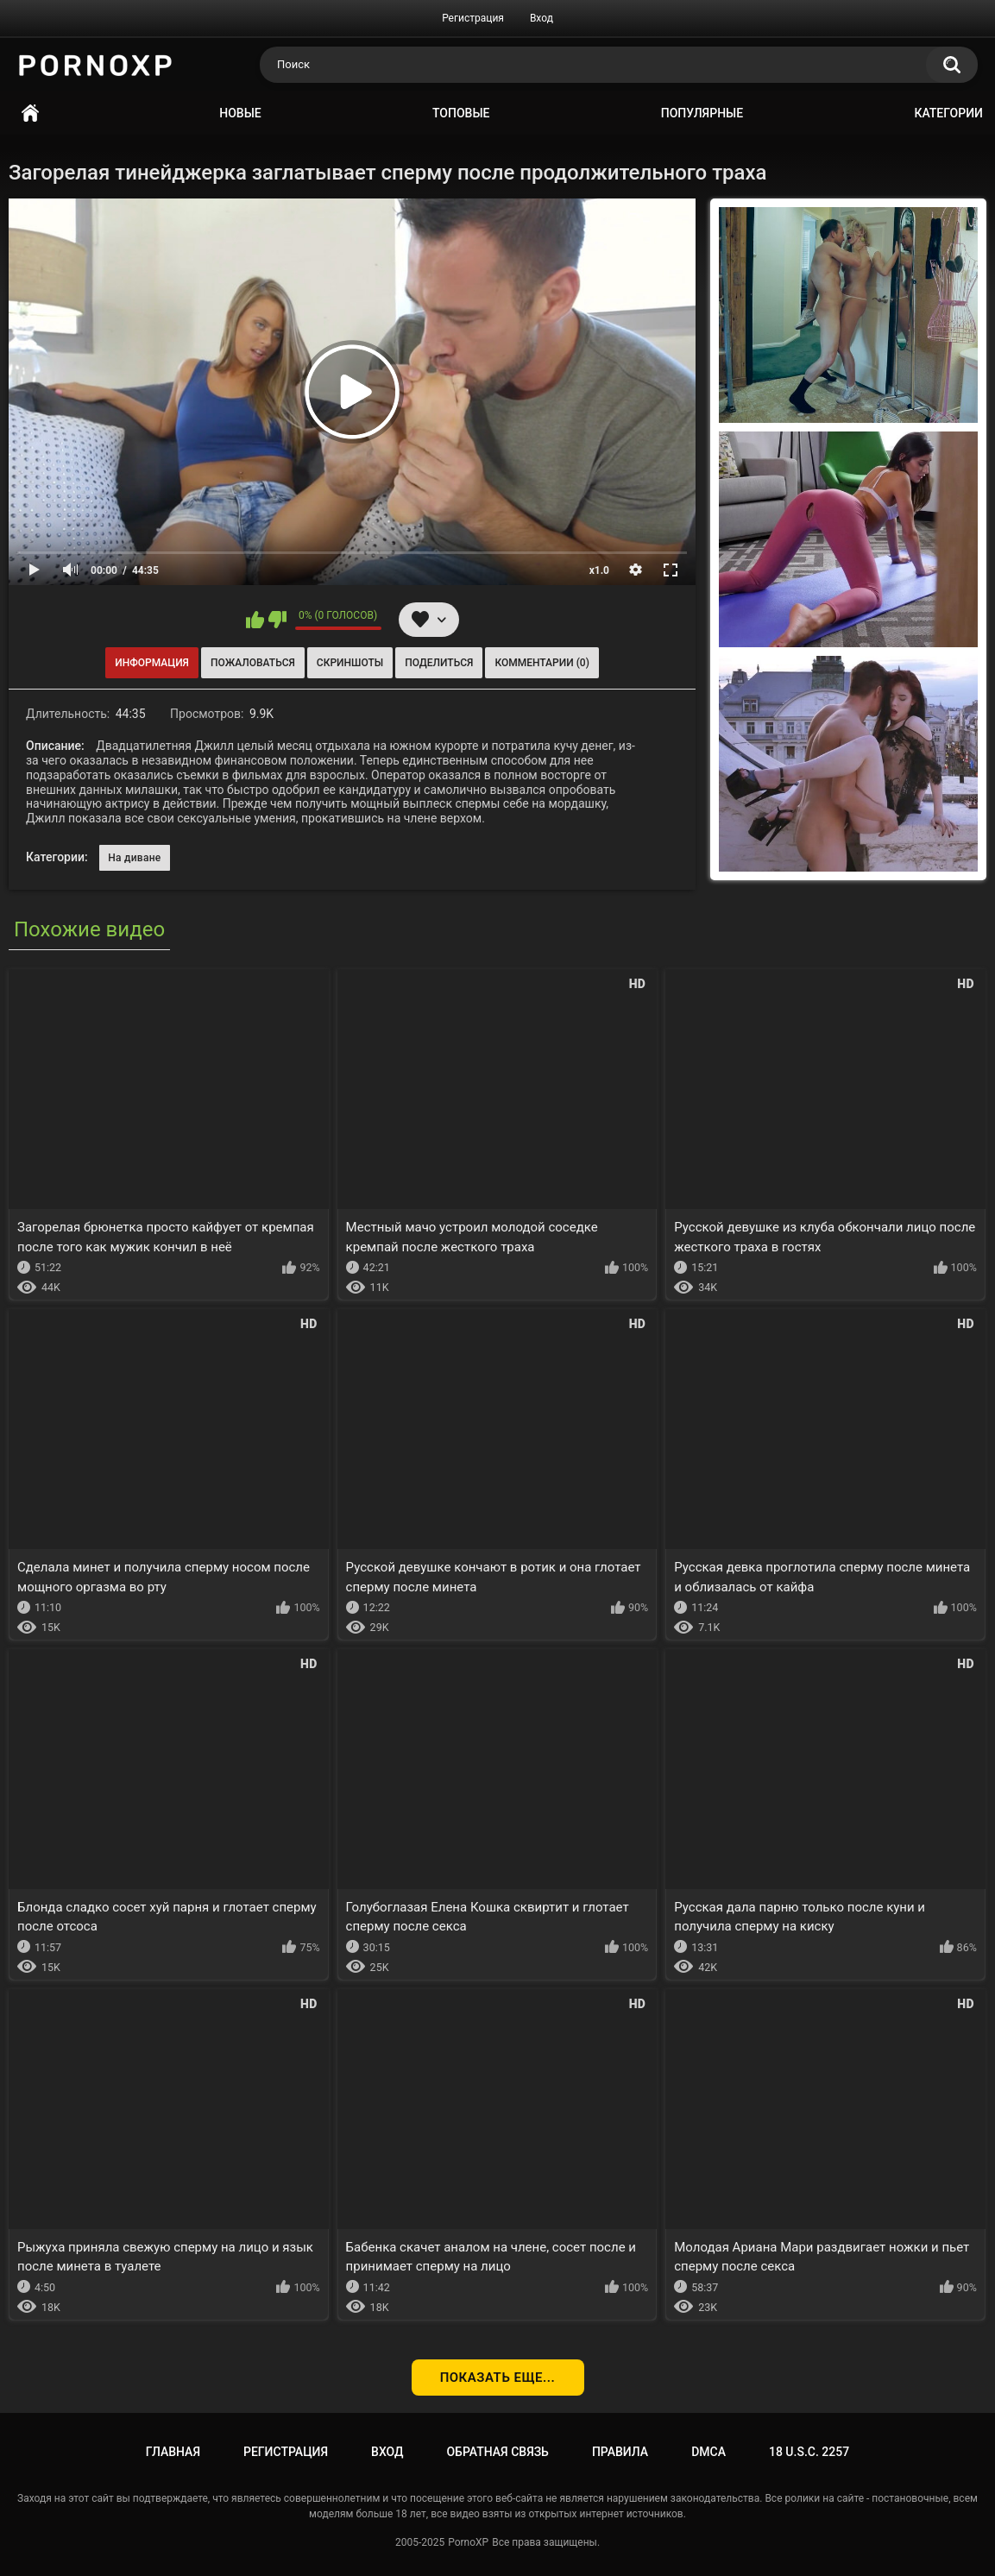 The image size is (995, 2576). I want to click on PornoXP, so click(468, 2542).